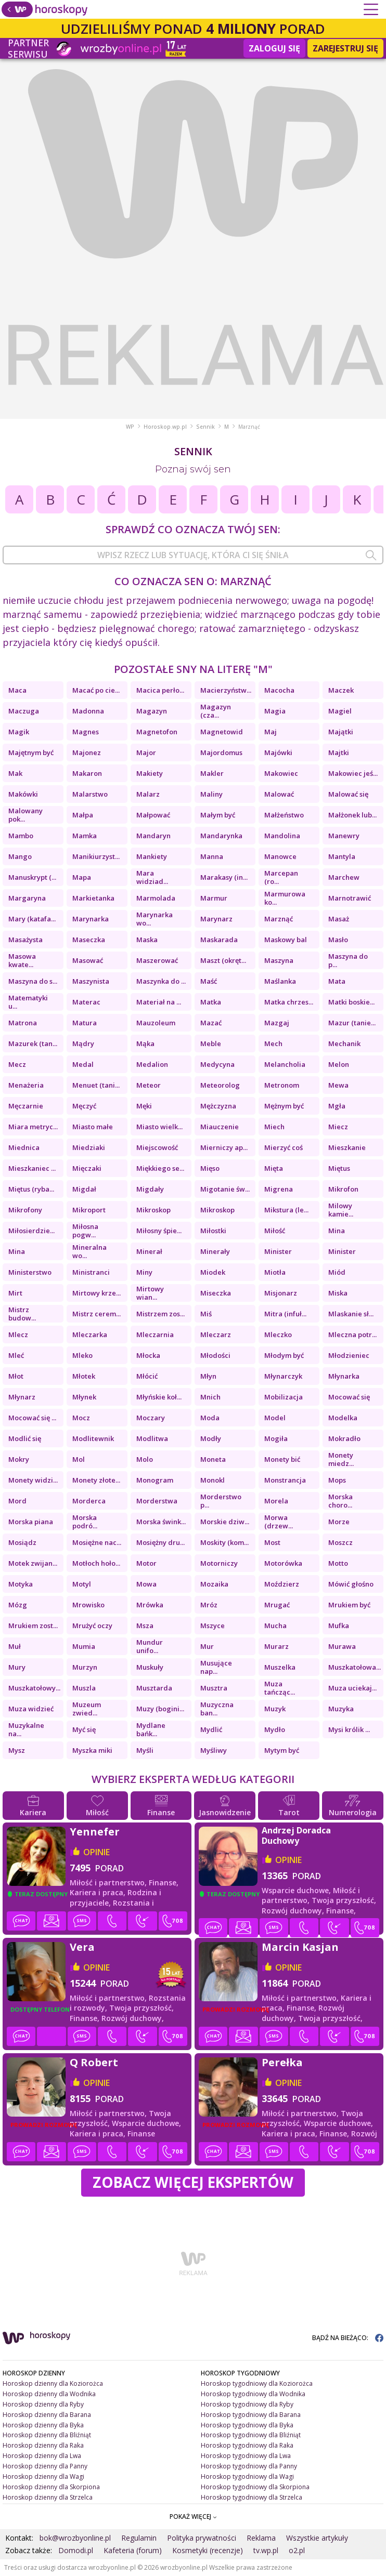 The image size is (386, 2576). Describe the element at coordinates (15, 1376) in the screenshot. I see `Młot` at that location.